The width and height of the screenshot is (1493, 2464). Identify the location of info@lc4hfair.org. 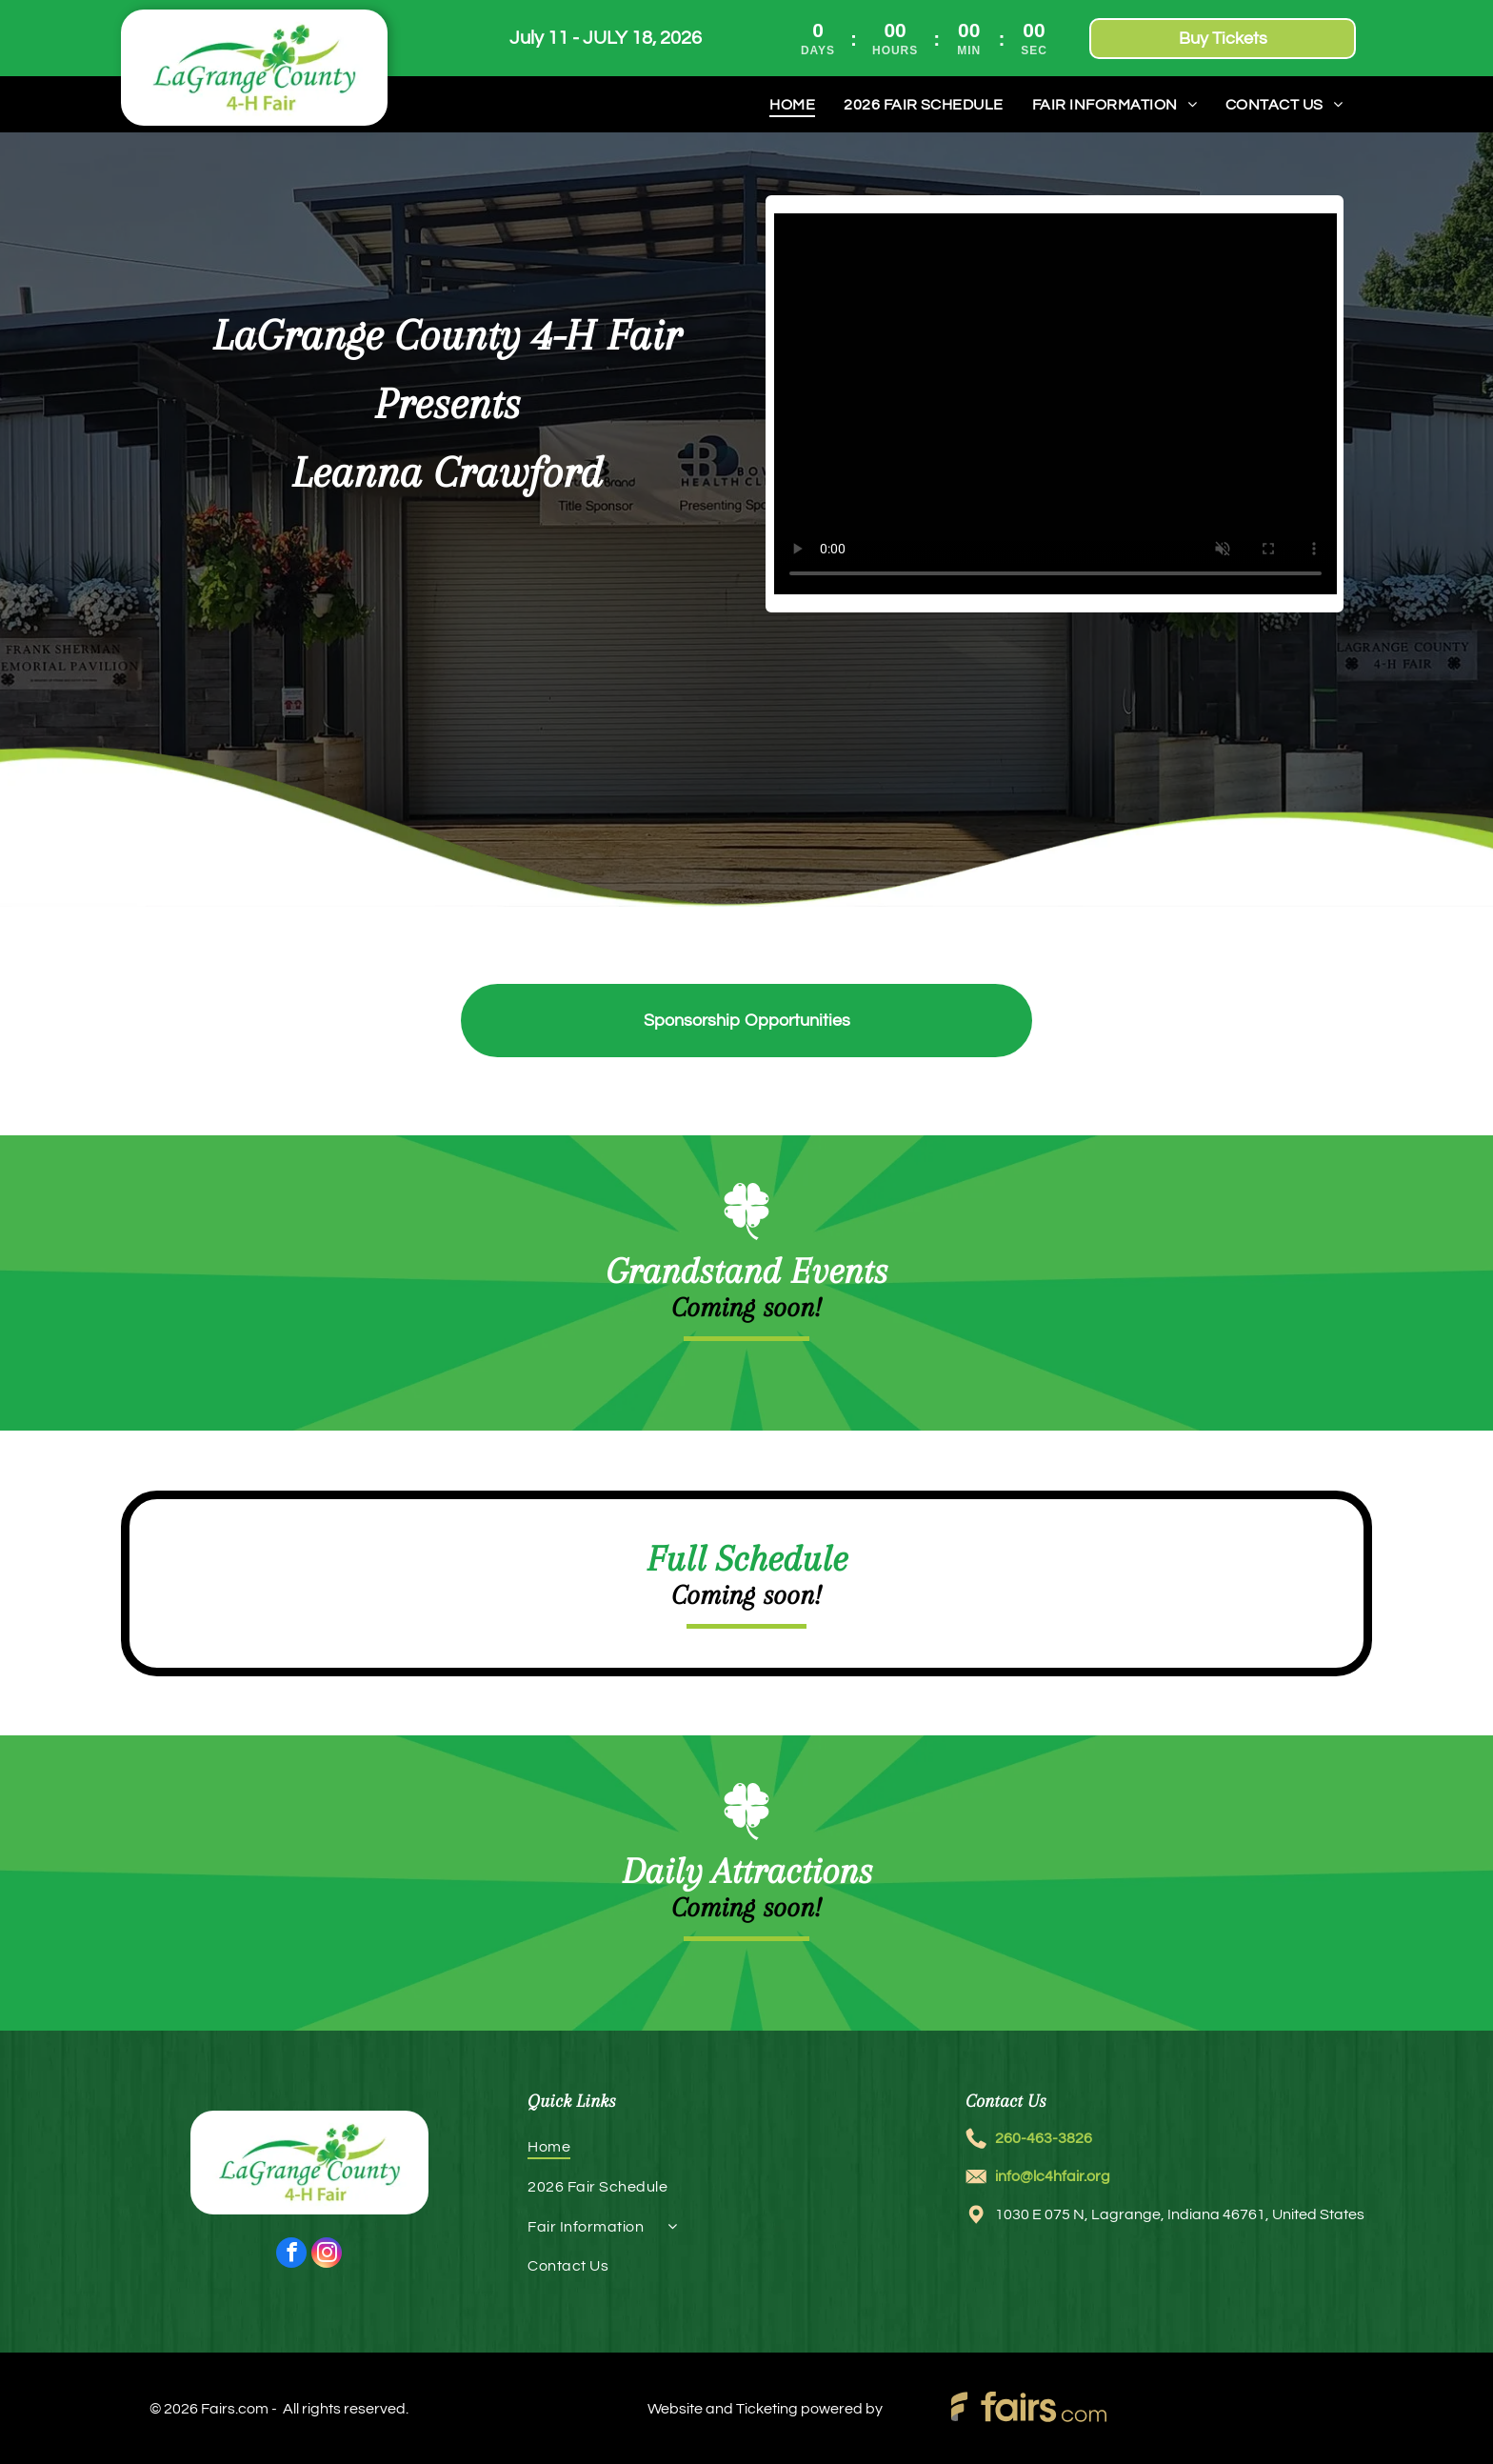
(1052, 2176).